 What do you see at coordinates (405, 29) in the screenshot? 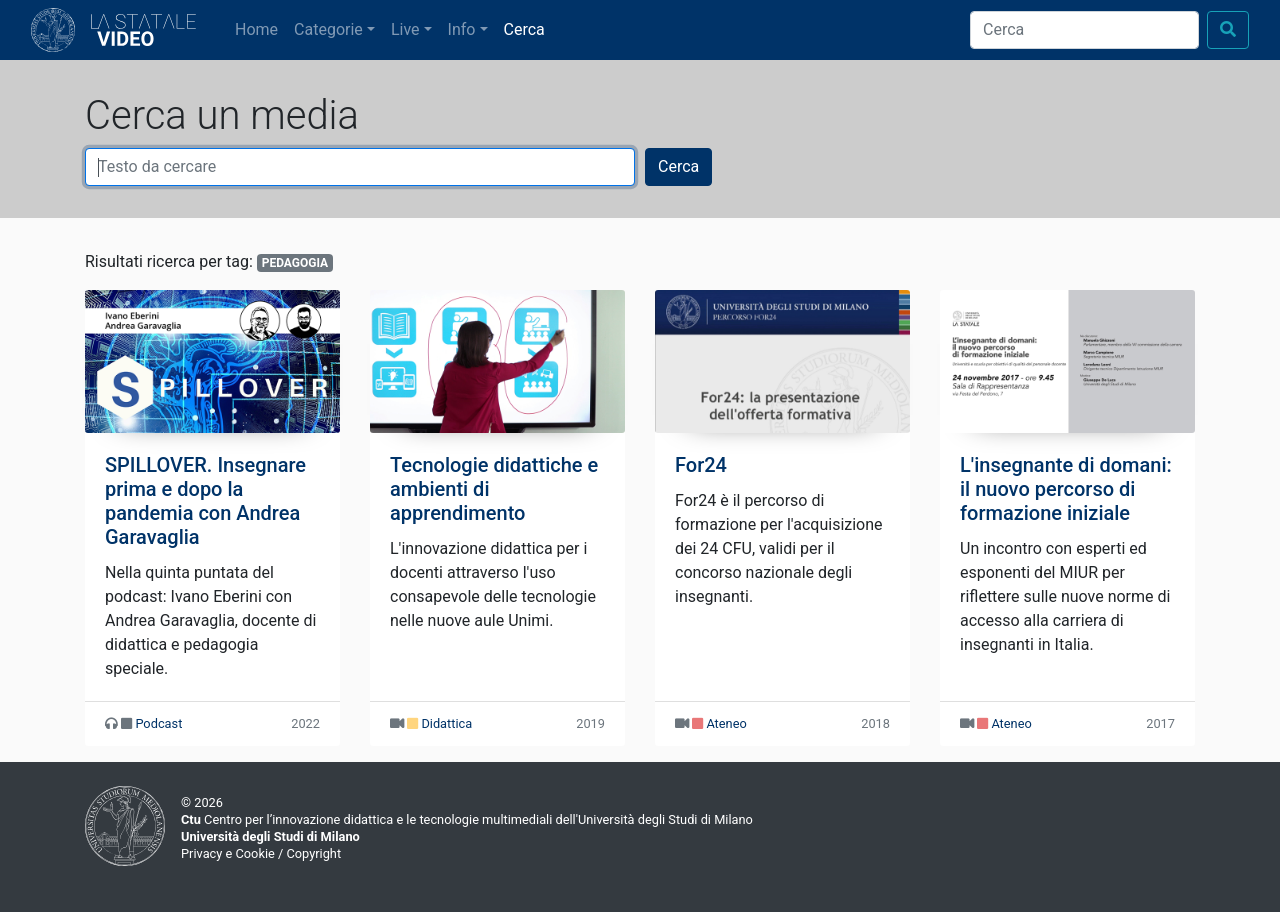
I see `Live` at bounding box center [405, 29].